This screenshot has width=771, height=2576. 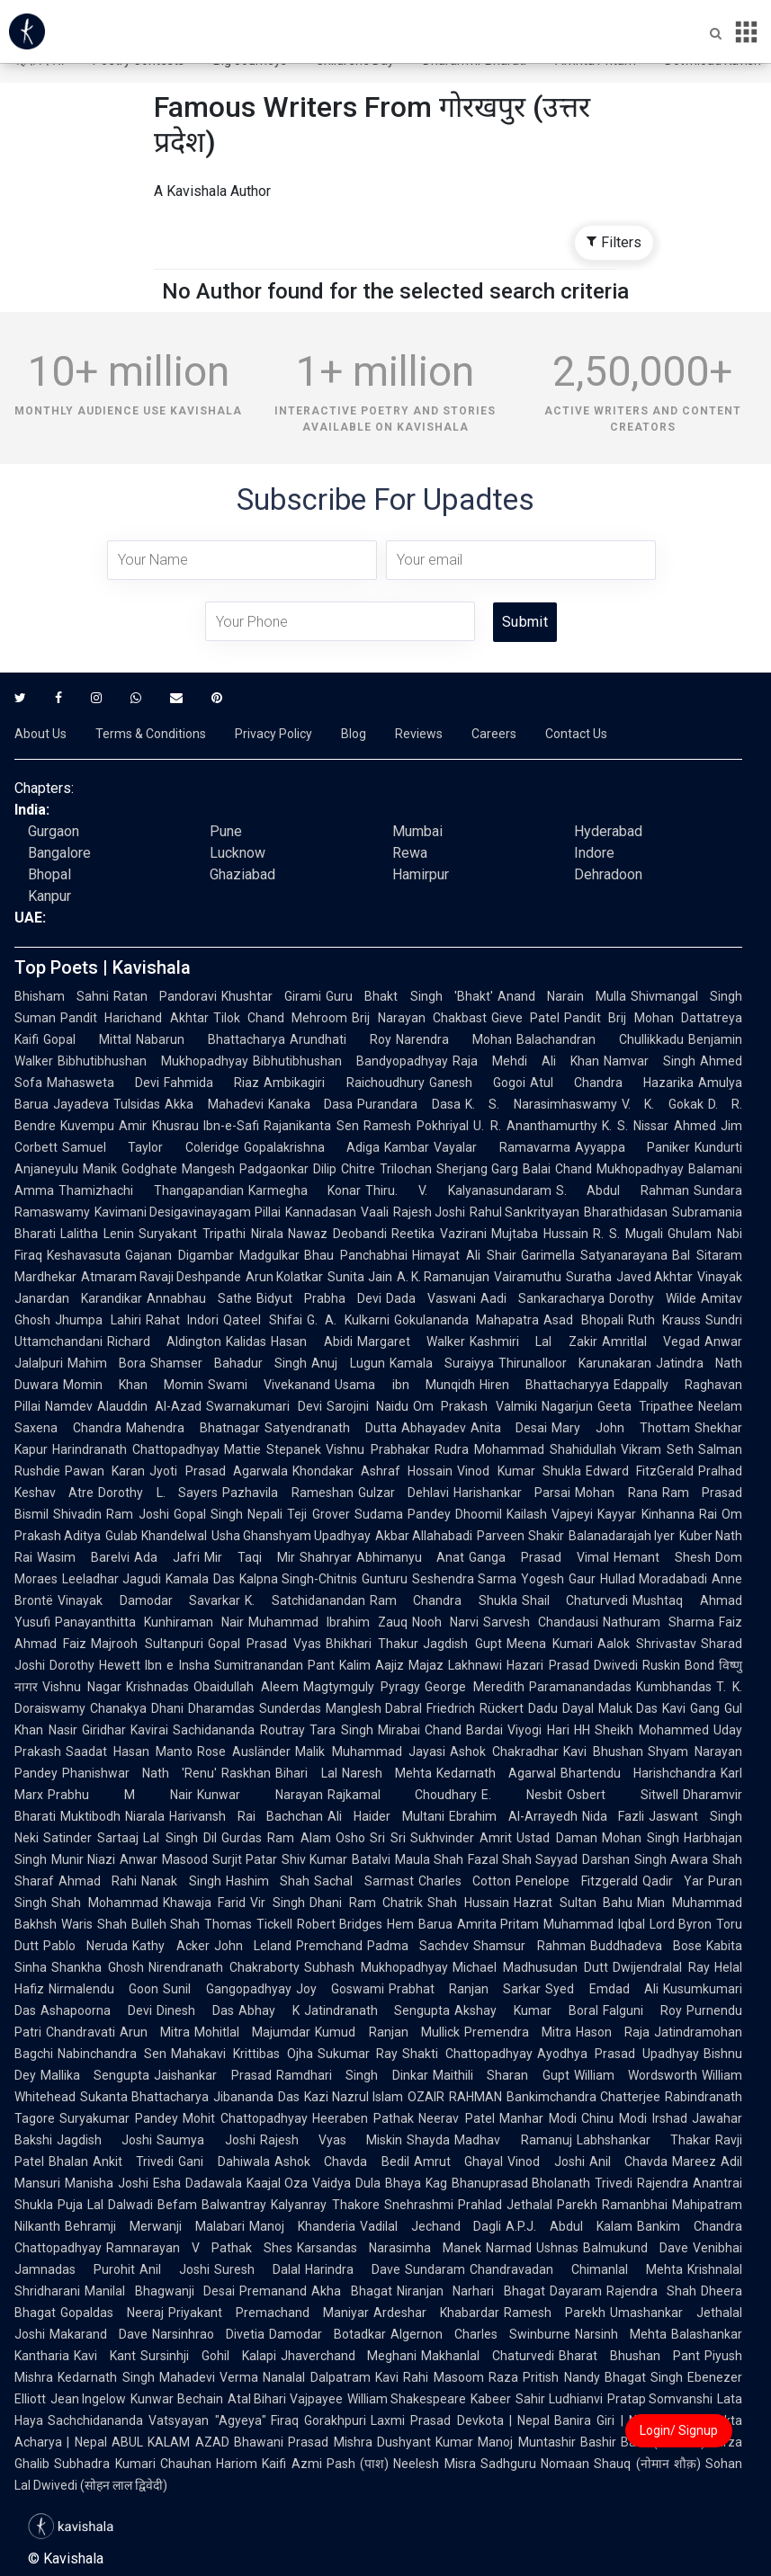 What do you see at coordinates (299, 2183) in the screenshot?
I see `Kaajal Oza Vaidya` at bounding box center [299, 2183].